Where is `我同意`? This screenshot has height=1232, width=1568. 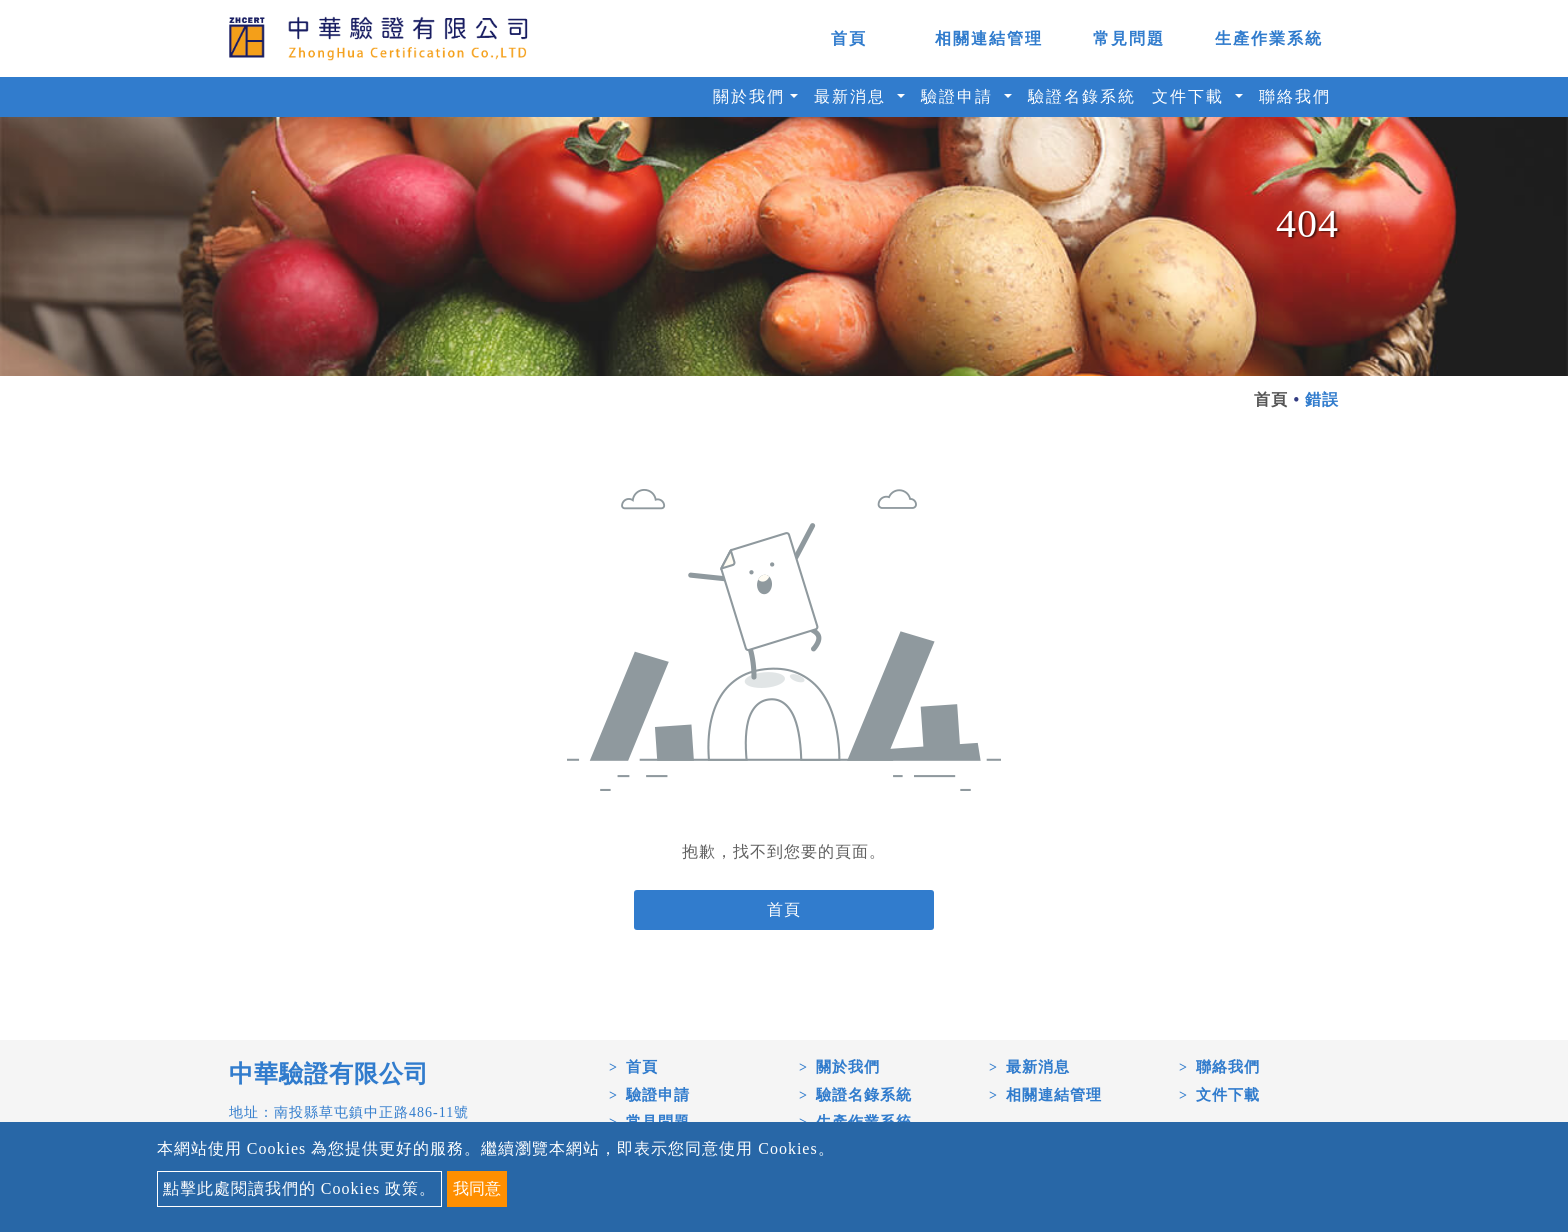
我同意 is located at coordinates (477, 1188).